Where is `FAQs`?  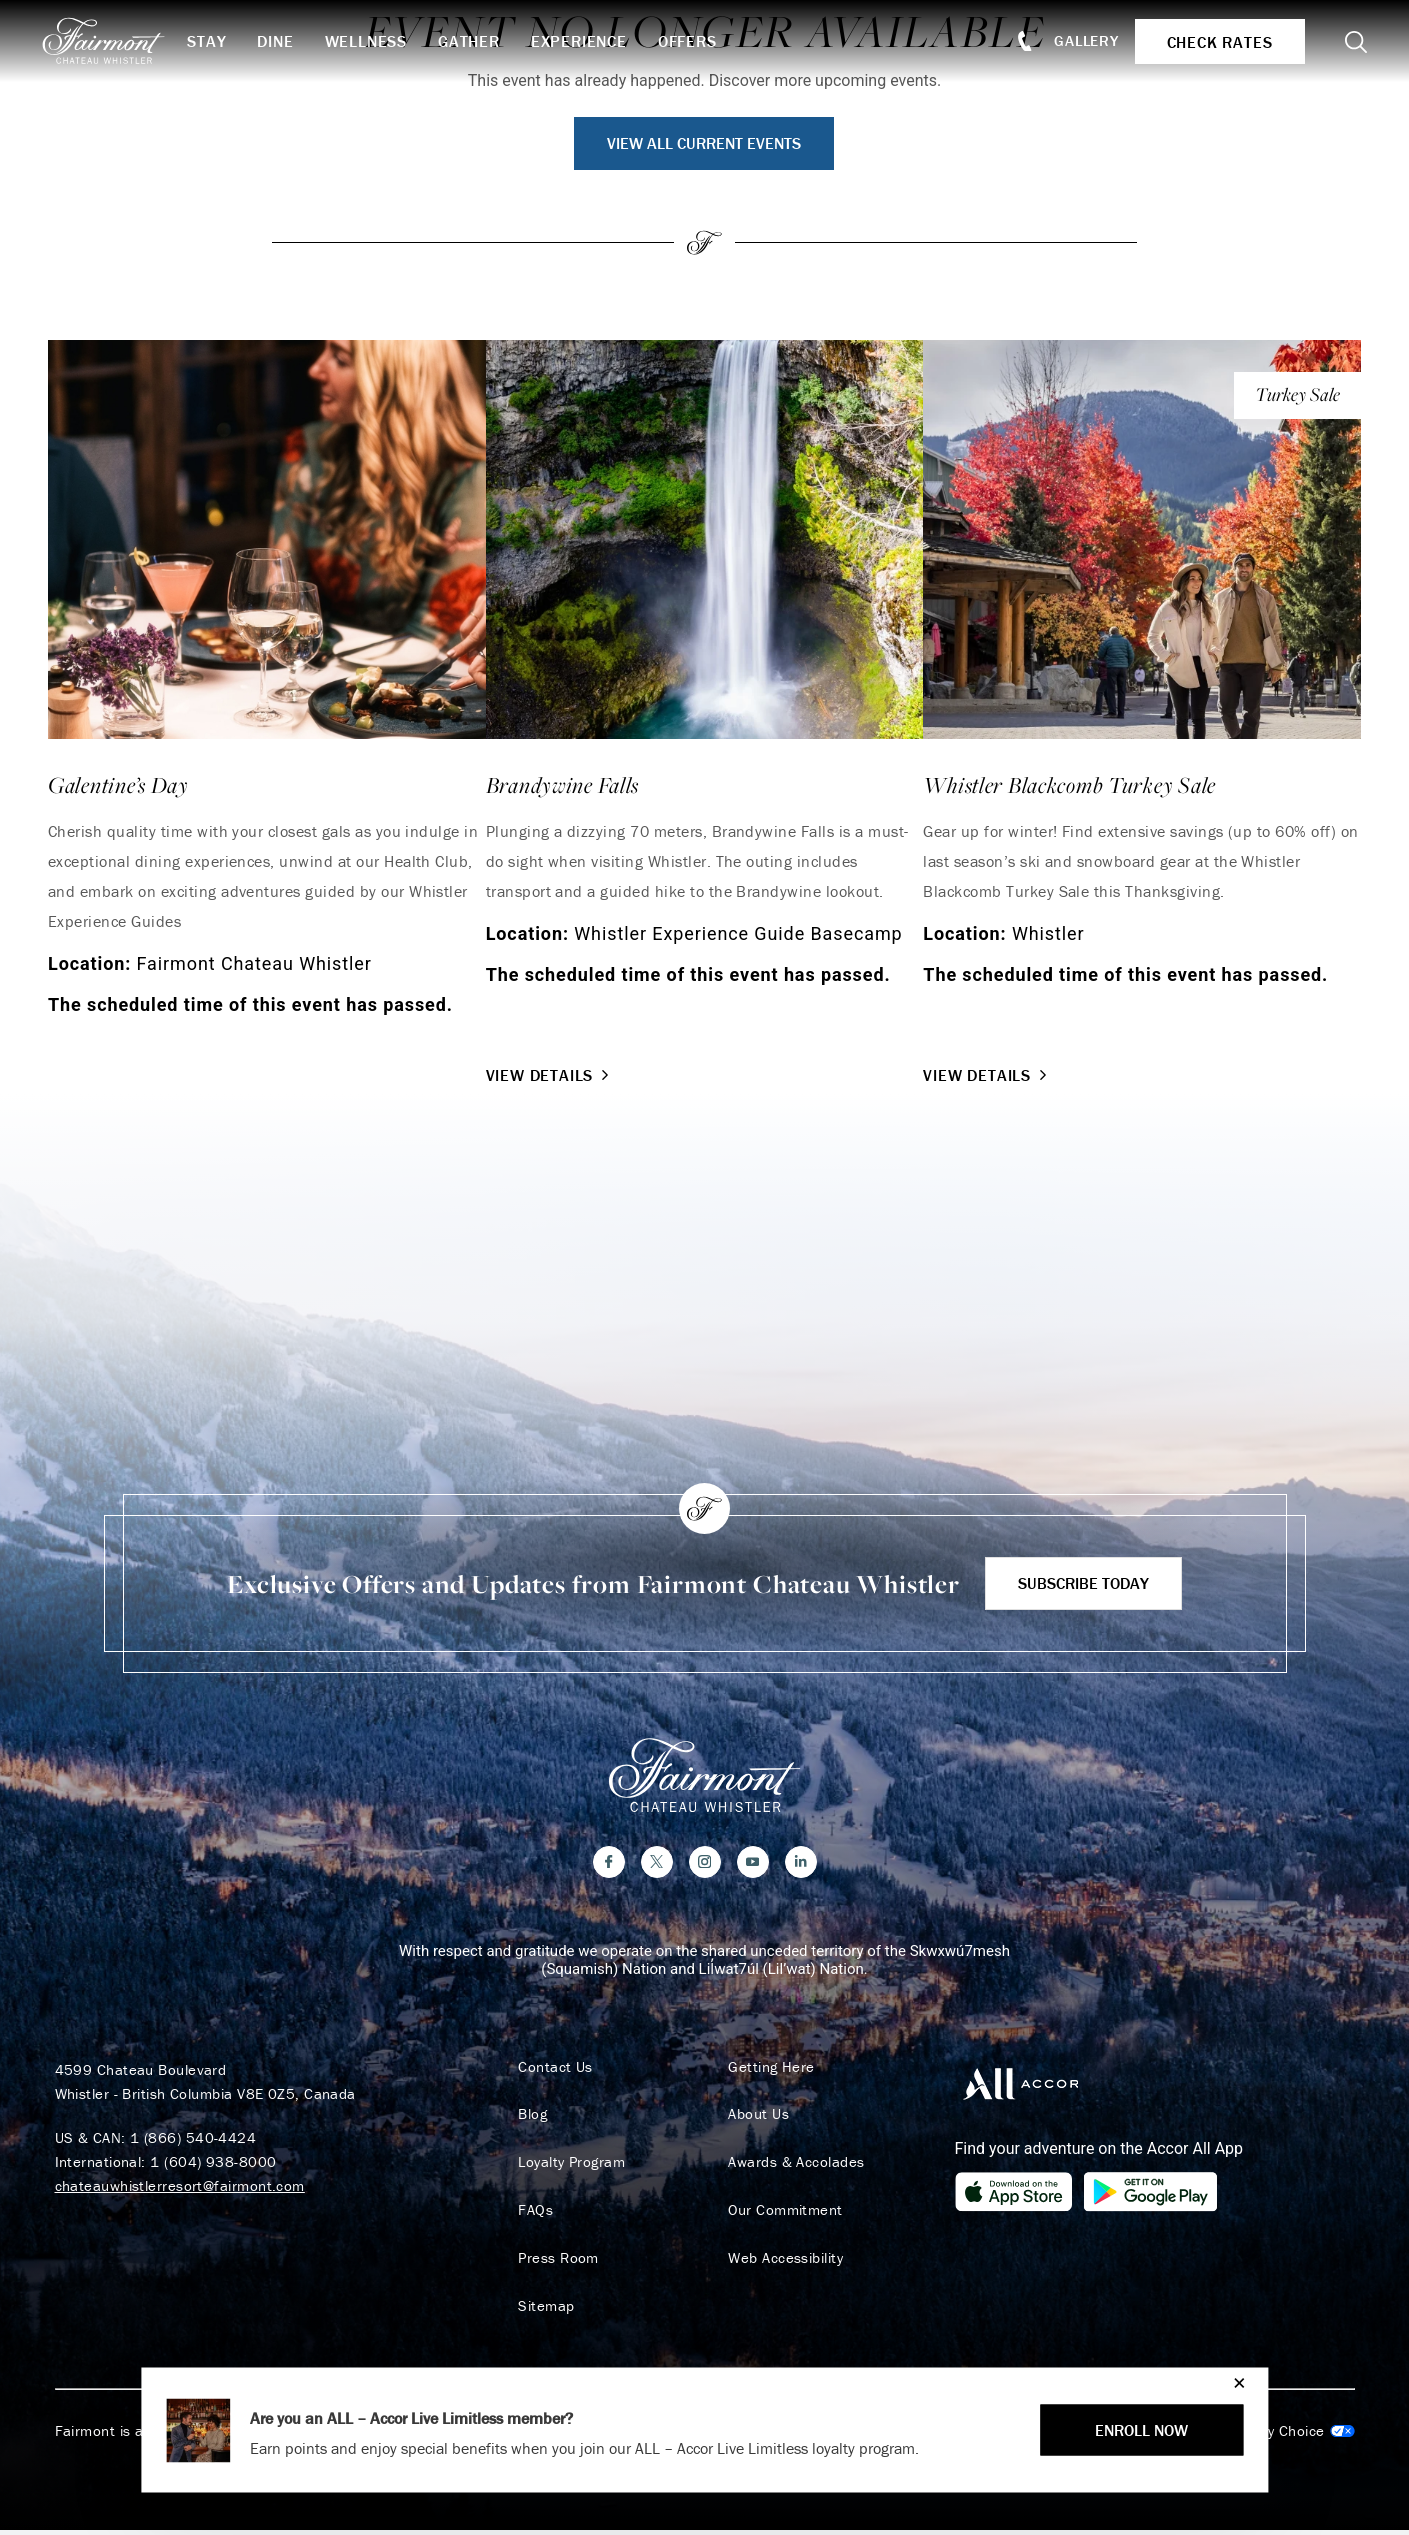
FAQs is located at coordinates (532, 2214).